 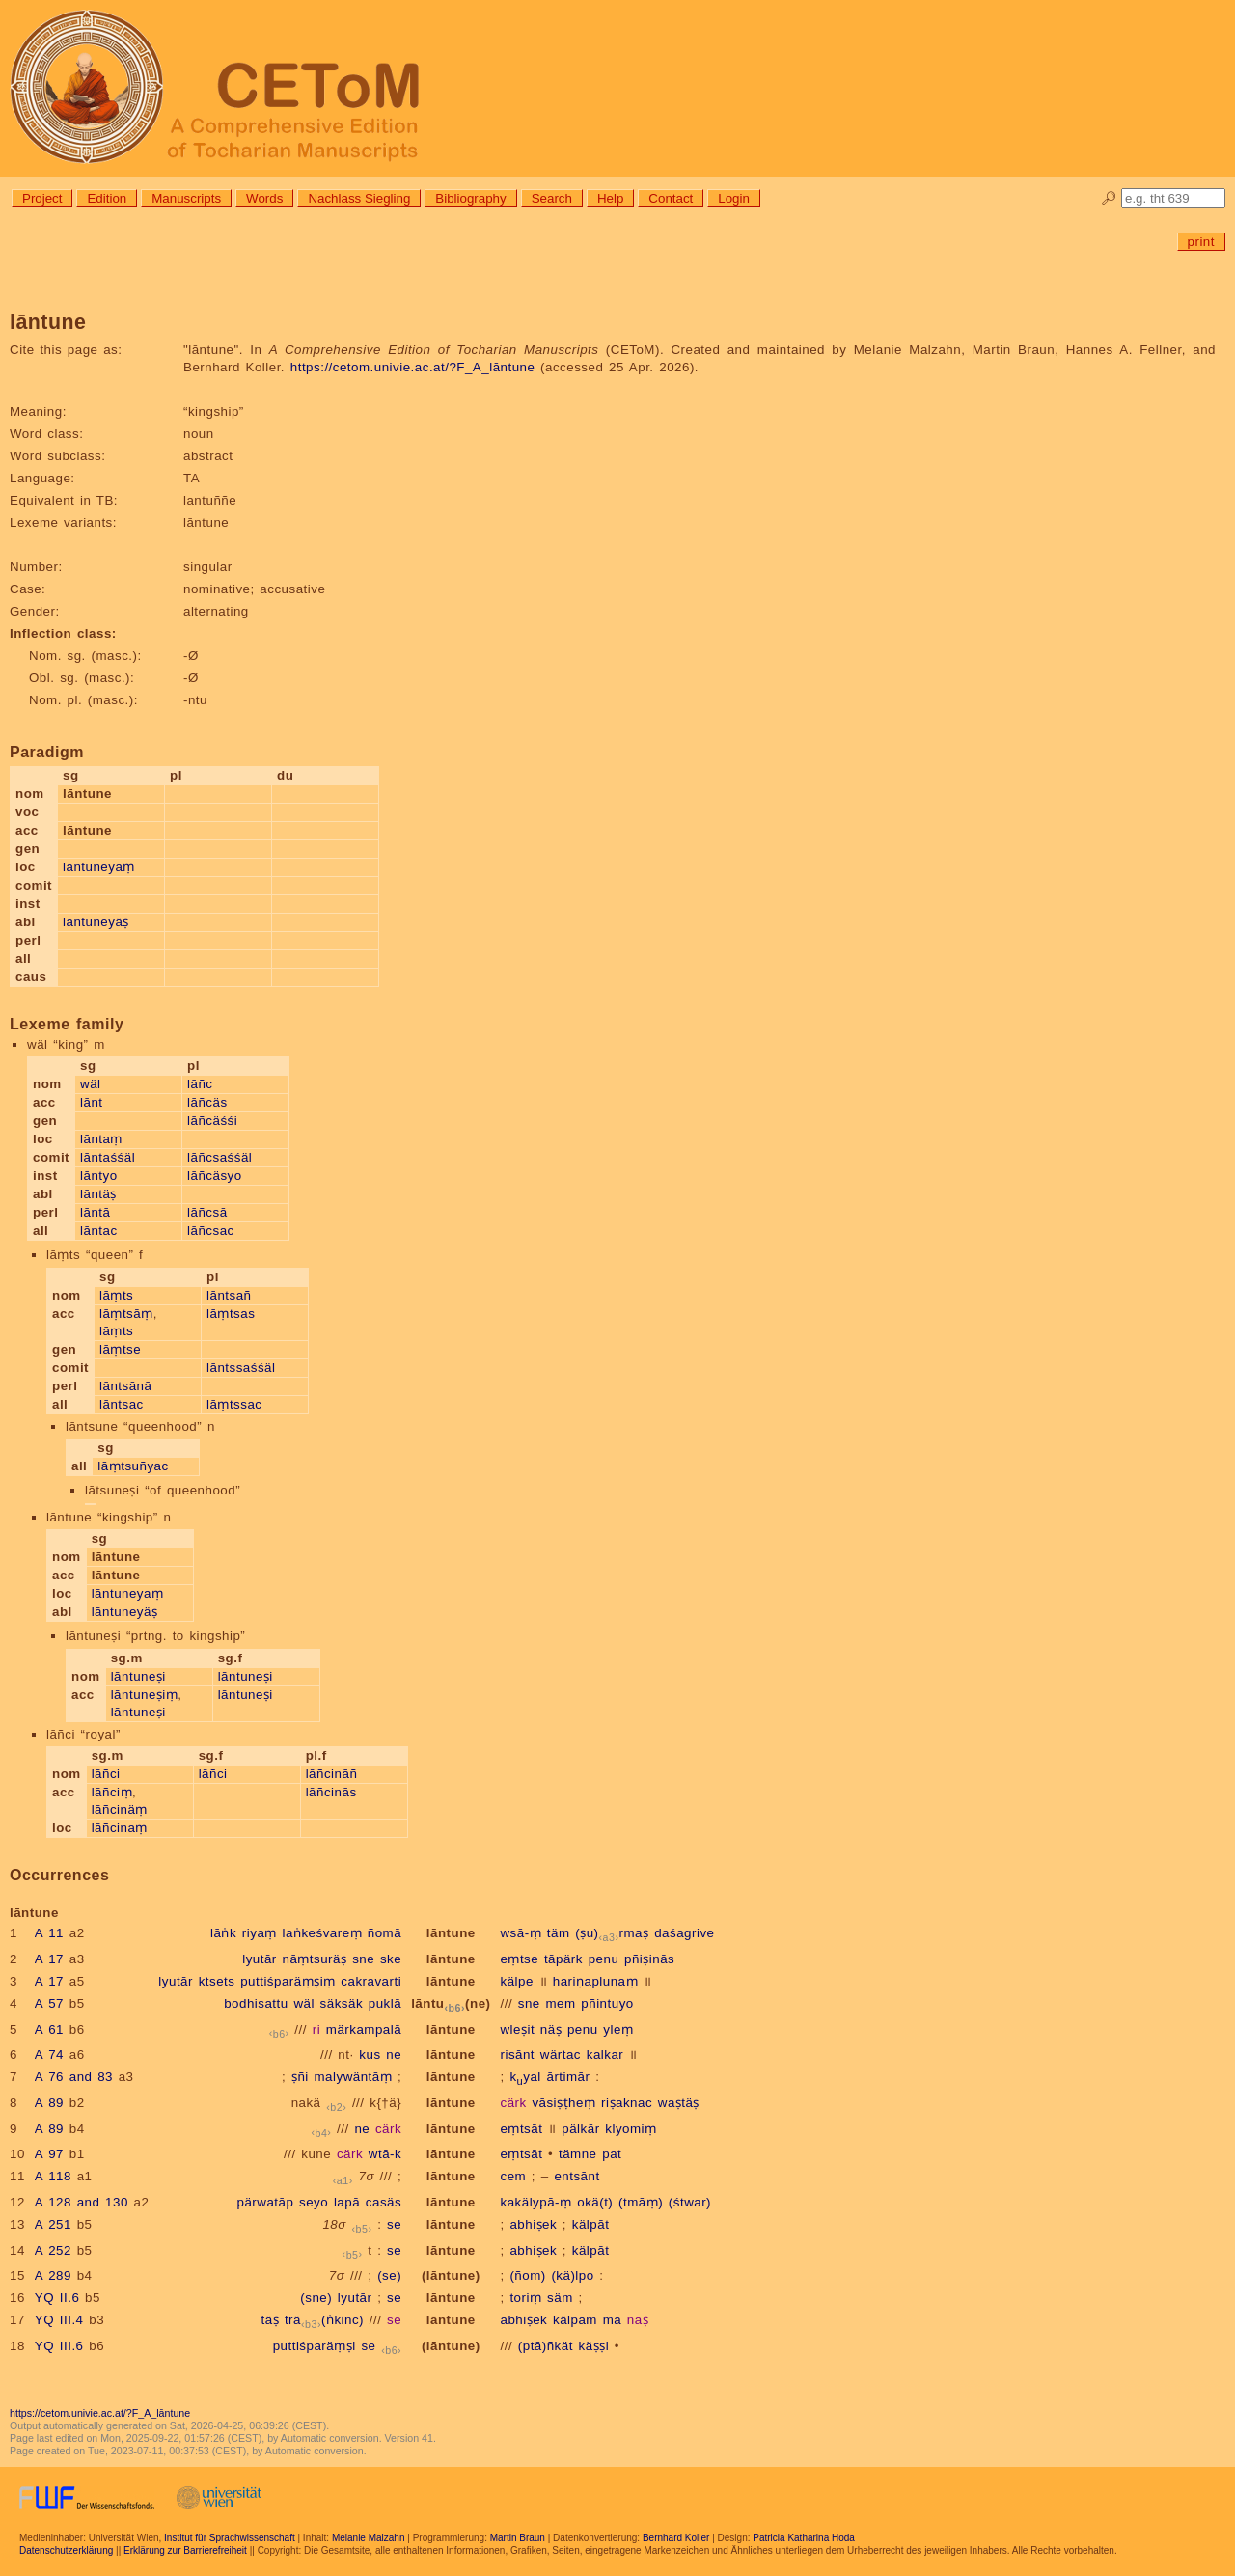 What do you see at coordinates (99, 867) in the screenshot?
I see `lāntuneyaṃ` at bounding box center [99, 867].